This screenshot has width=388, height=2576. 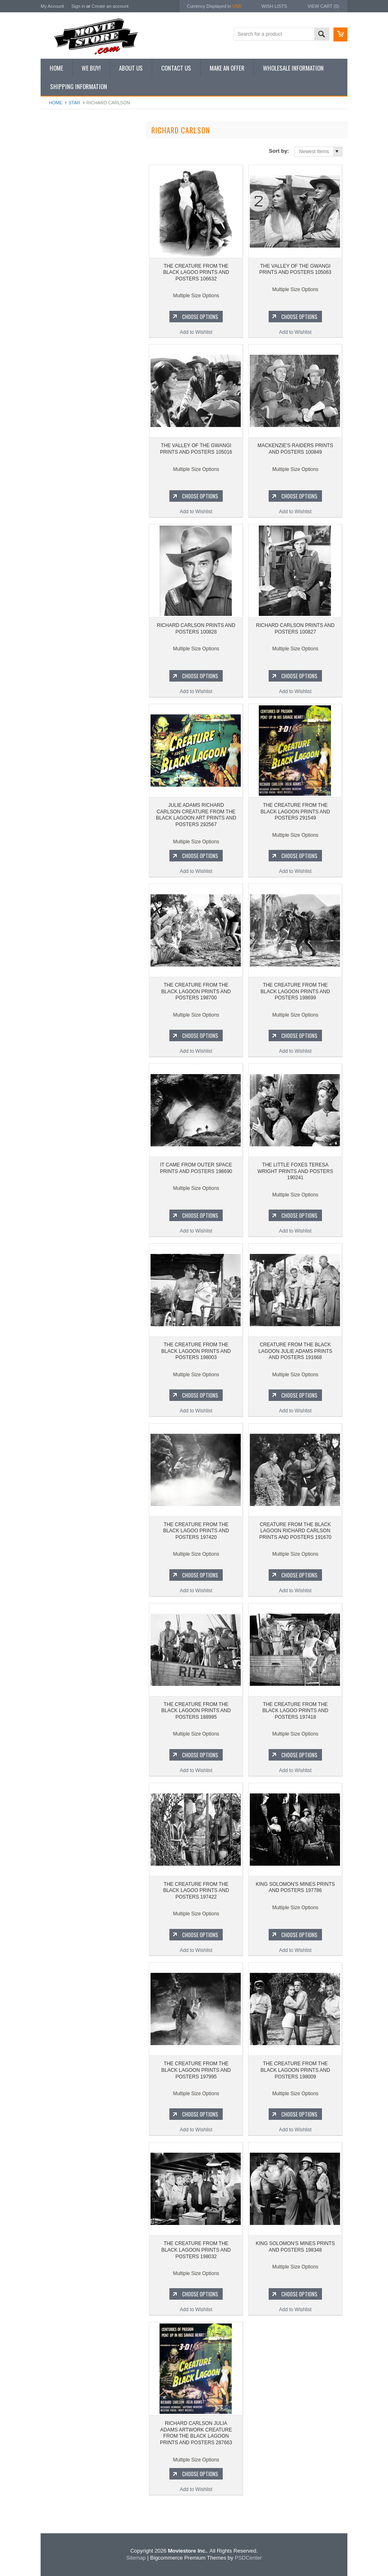 I want to click on JULIE ADAMS RICHARD CARLSON CREATURE FROM THE BLACK LAGOON ART PRINTS AND POSTERS 292567, so click(x=196, y=814).